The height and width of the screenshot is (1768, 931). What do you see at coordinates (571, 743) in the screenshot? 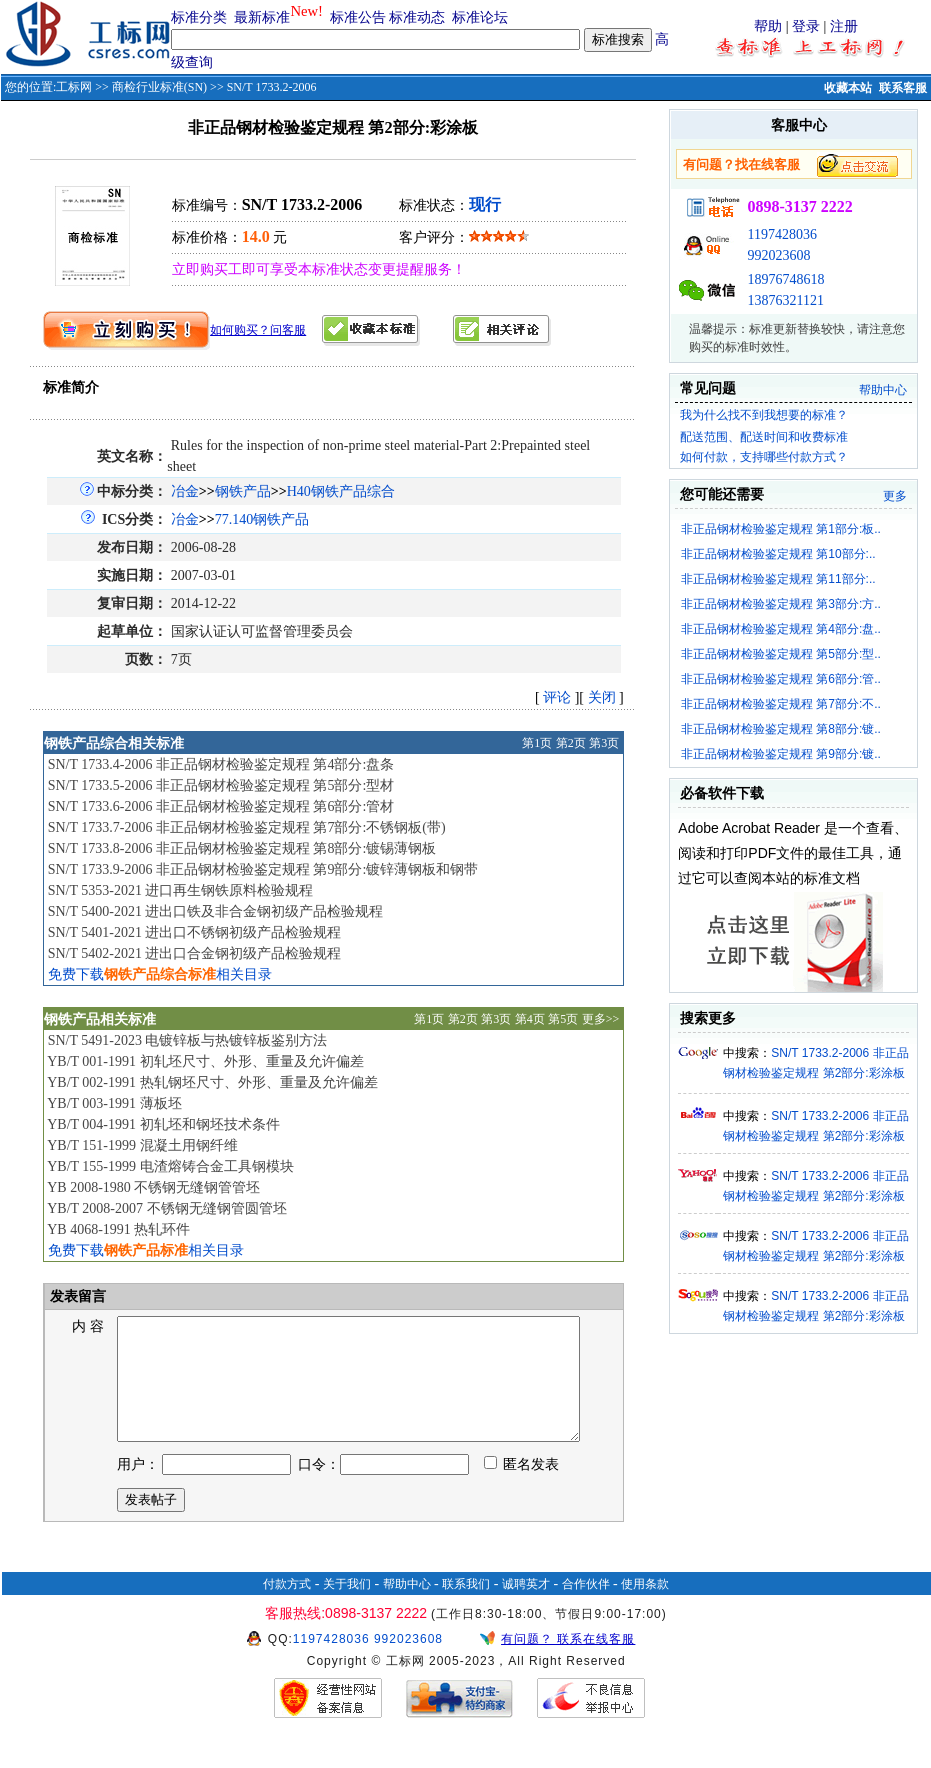
I see `第2页` at bounding box center [571, 743].